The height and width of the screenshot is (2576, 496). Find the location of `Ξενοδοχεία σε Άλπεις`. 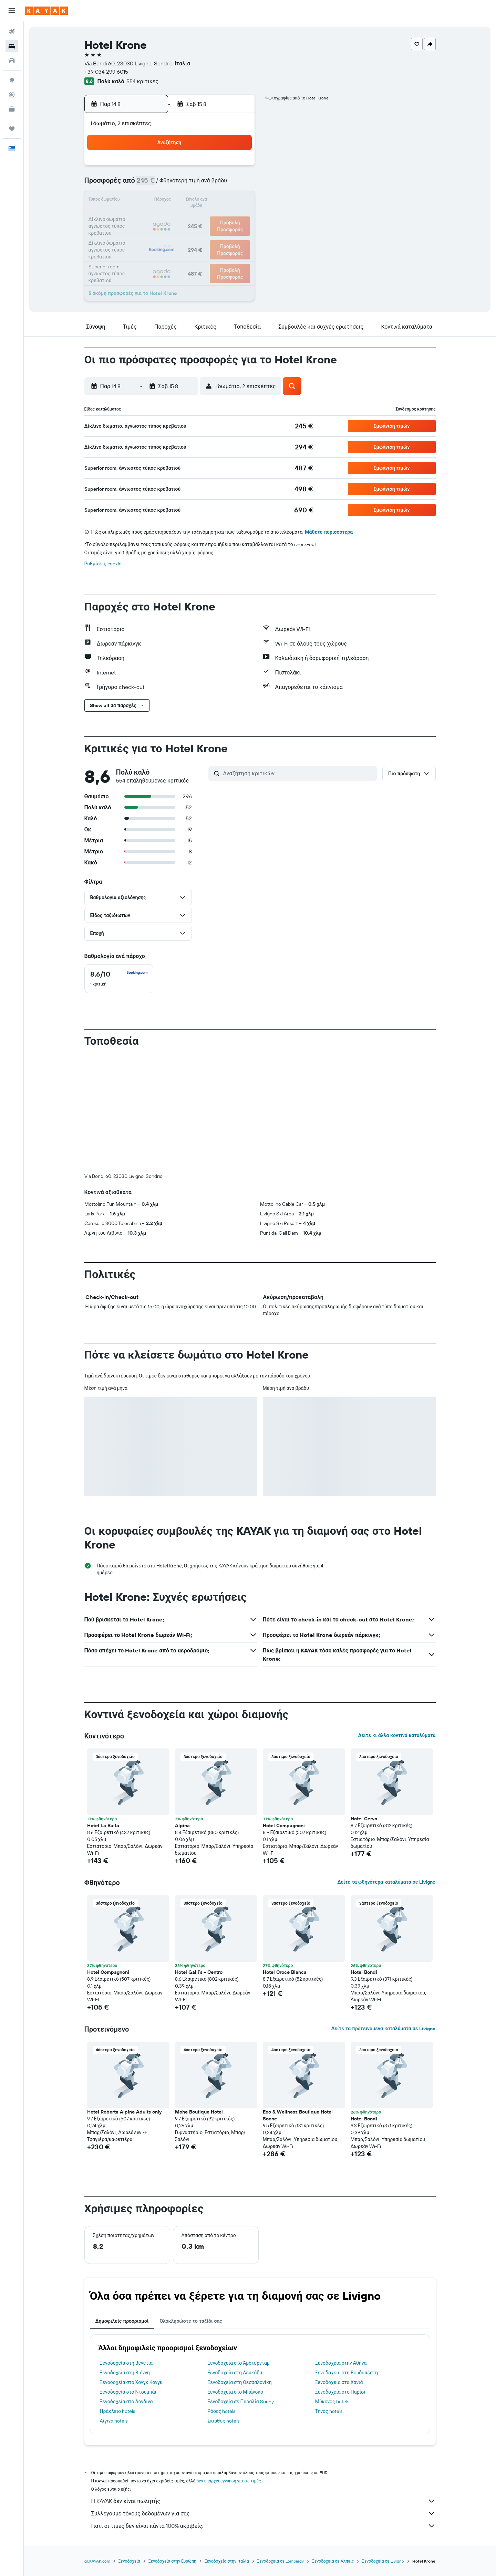

Ξενοδοχεία σε Άλπεις is located at coordinates (333, 2561).